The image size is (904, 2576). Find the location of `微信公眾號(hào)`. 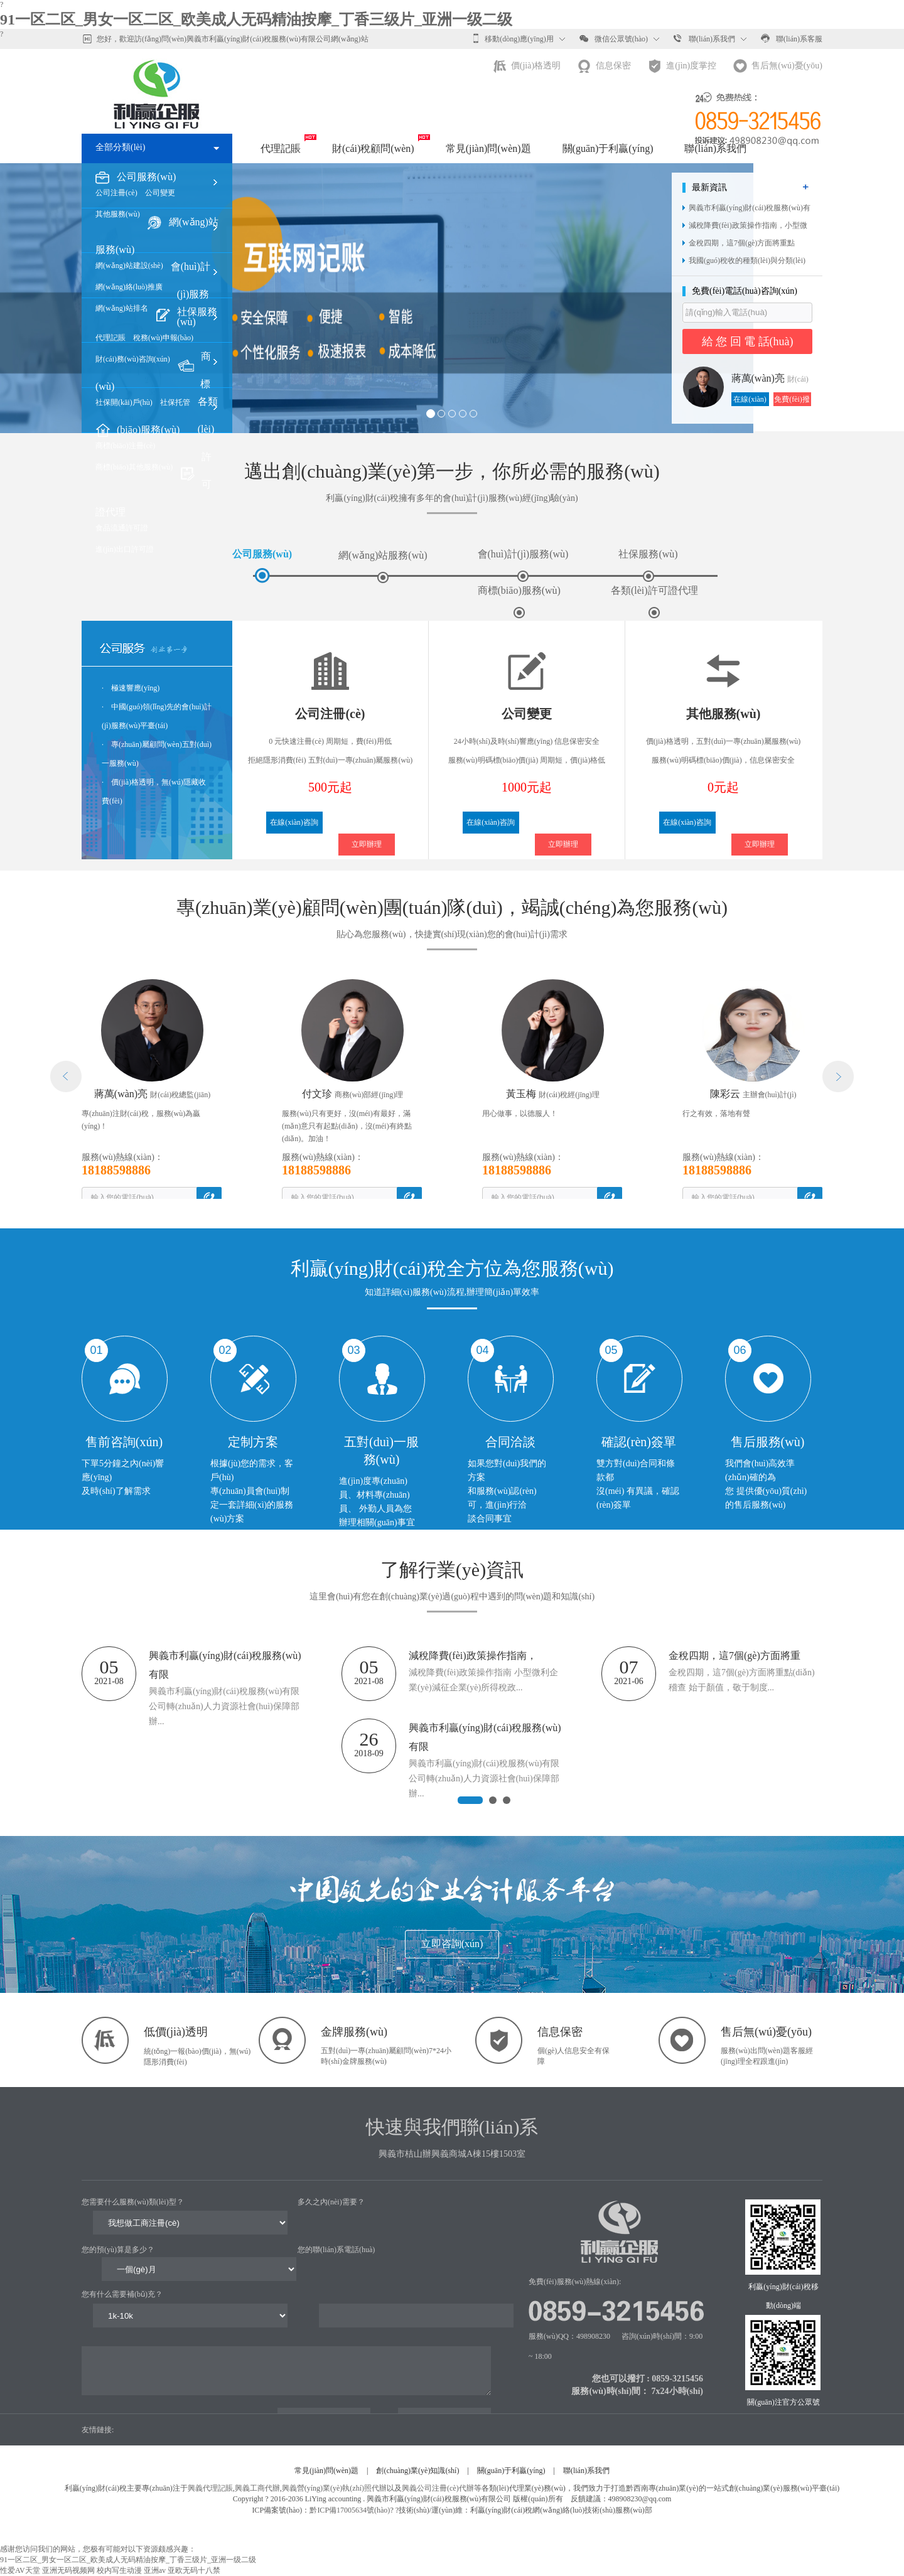

微信公眾號(hào) is located at coordinates (613, 38).